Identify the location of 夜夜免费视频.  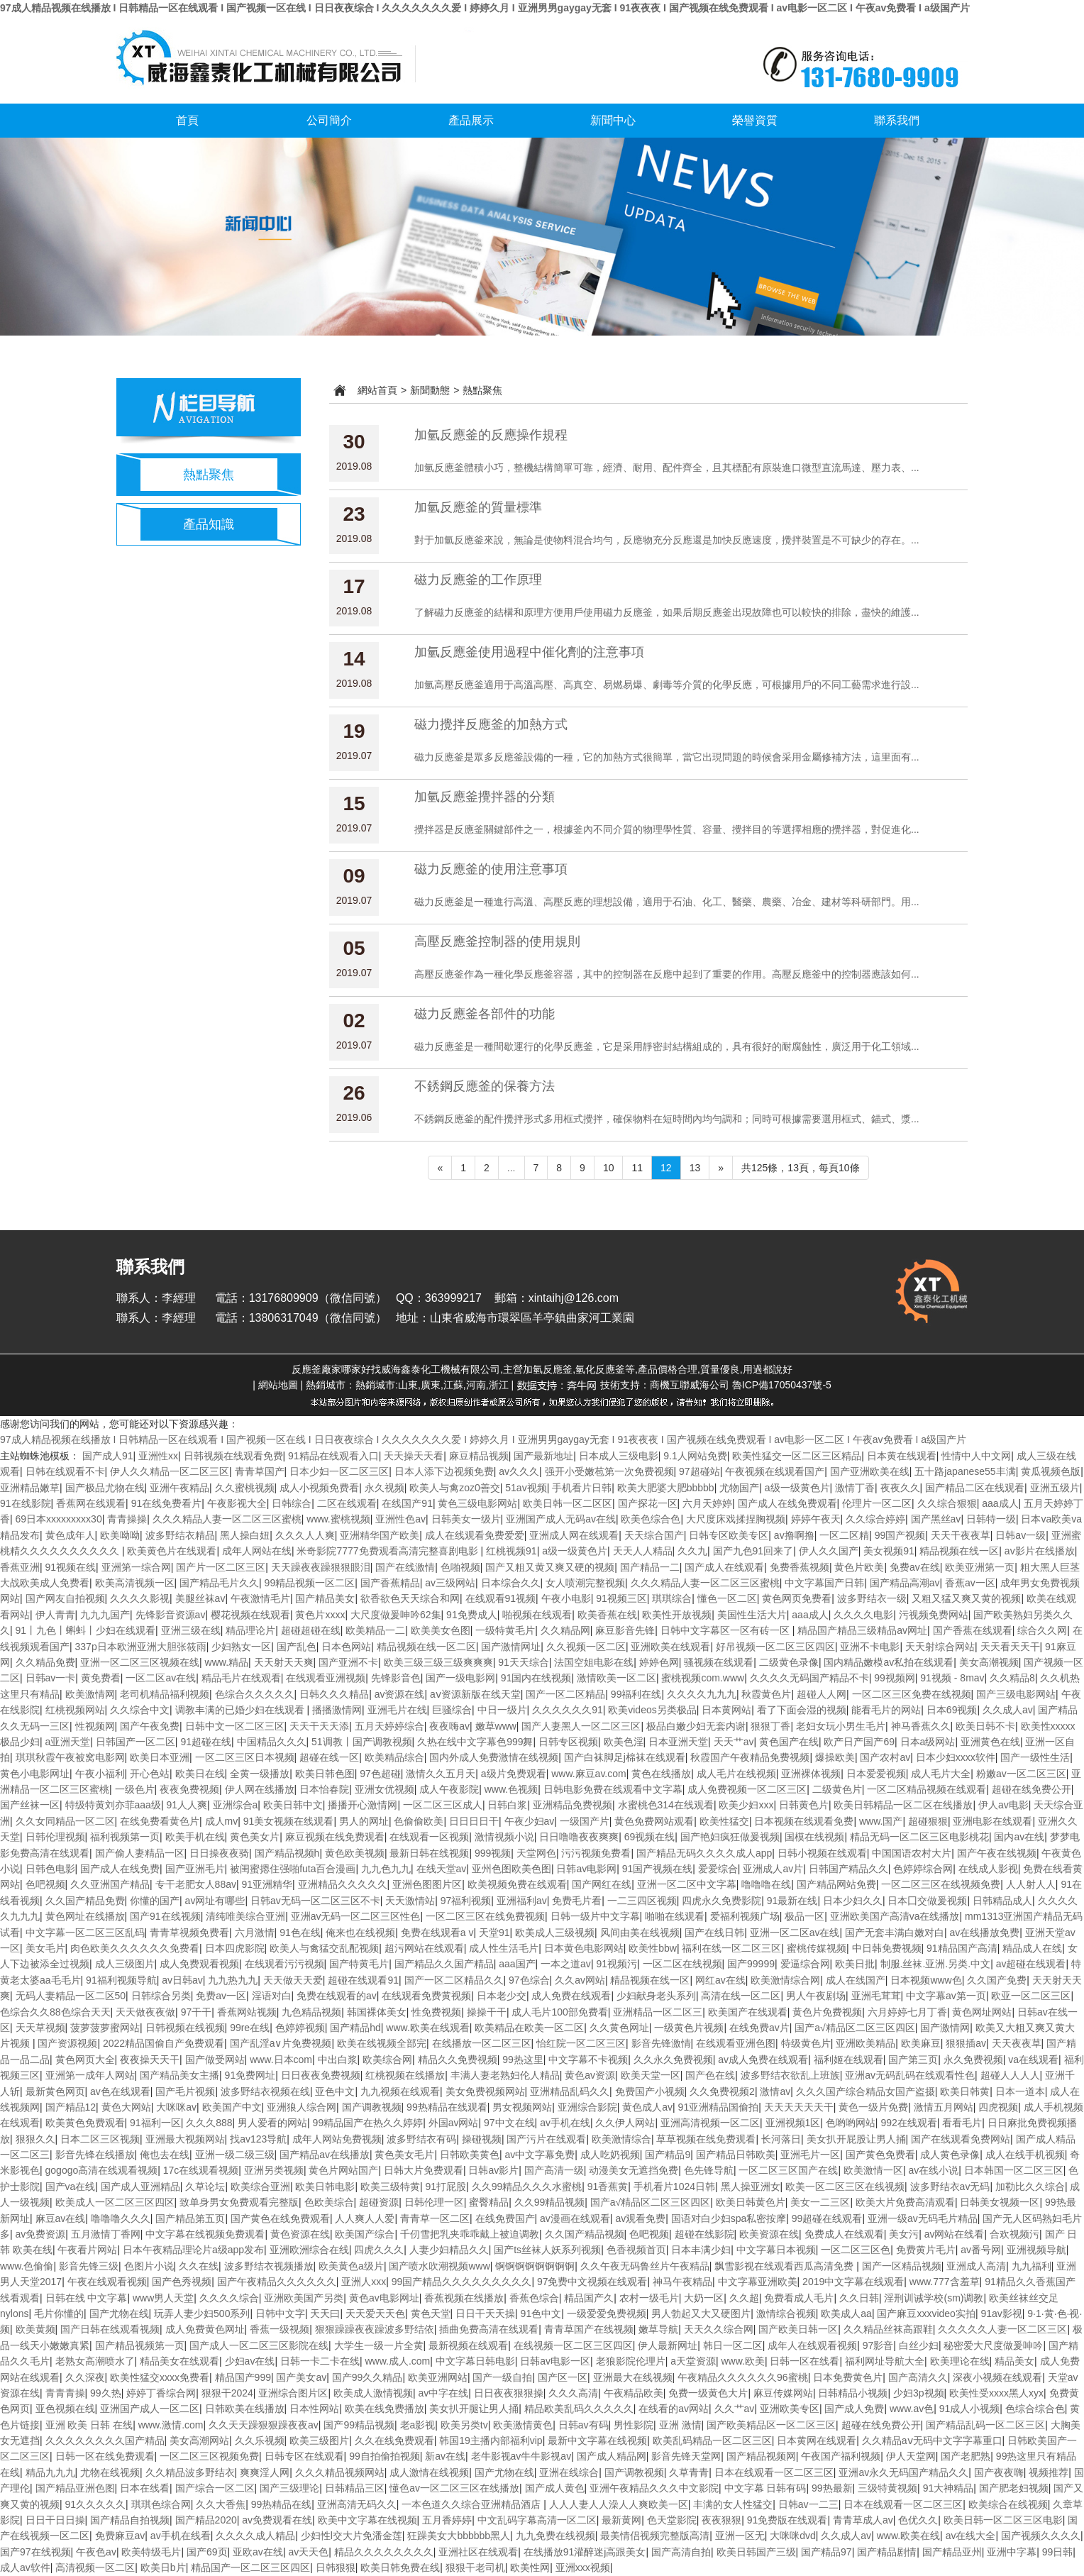
(189, 1789).